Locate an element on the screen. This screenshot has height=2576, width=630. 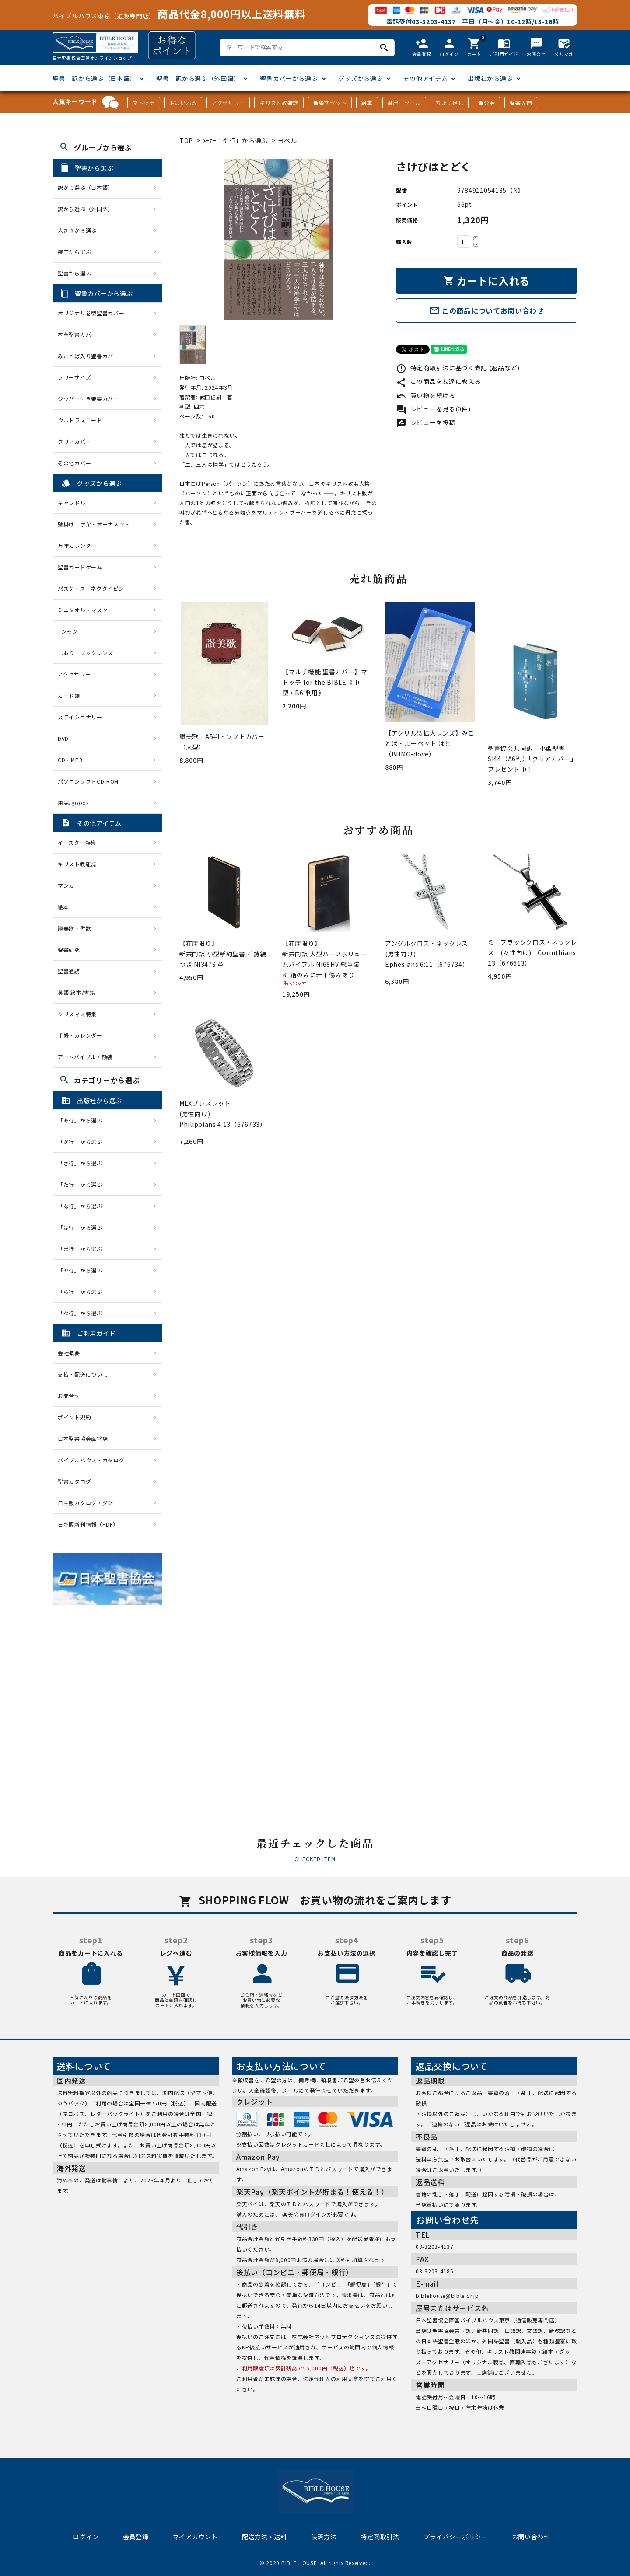
会社概要 is located at coordinates (69, 1352).